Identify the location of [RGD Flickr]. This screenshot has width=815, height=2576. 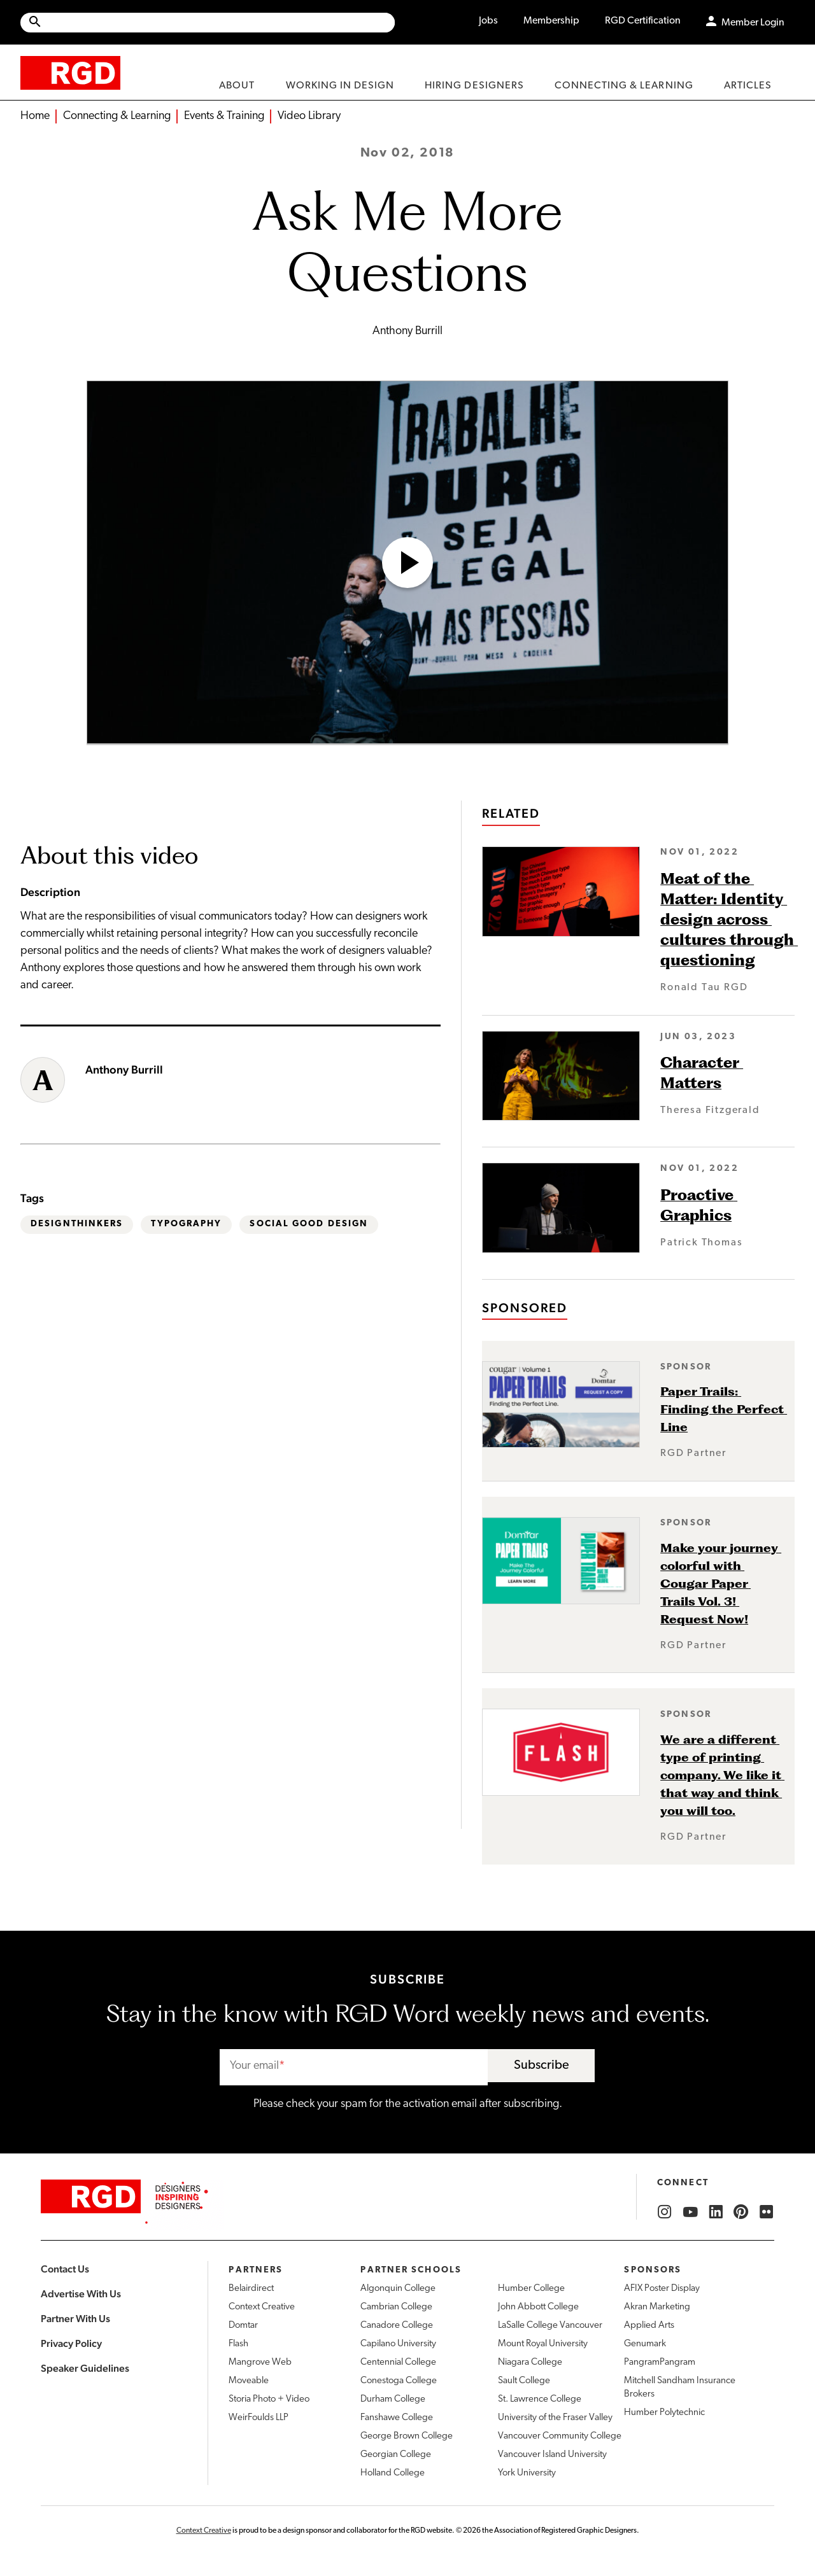
(766, 2212).